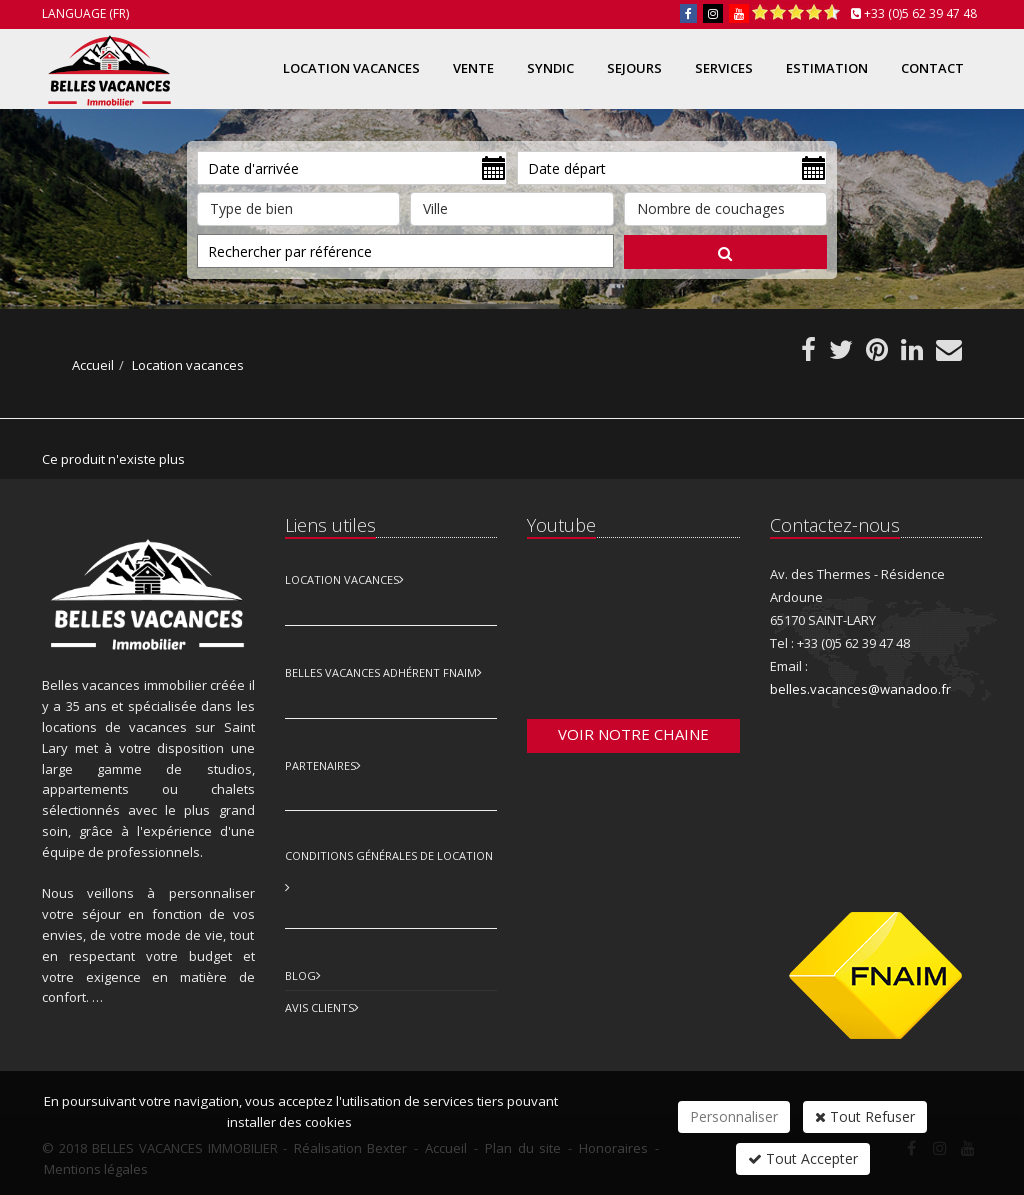  What do you see at coordinates (932, 68) in the screenshot?
I see `Contact` at bounding box center [932, 68].